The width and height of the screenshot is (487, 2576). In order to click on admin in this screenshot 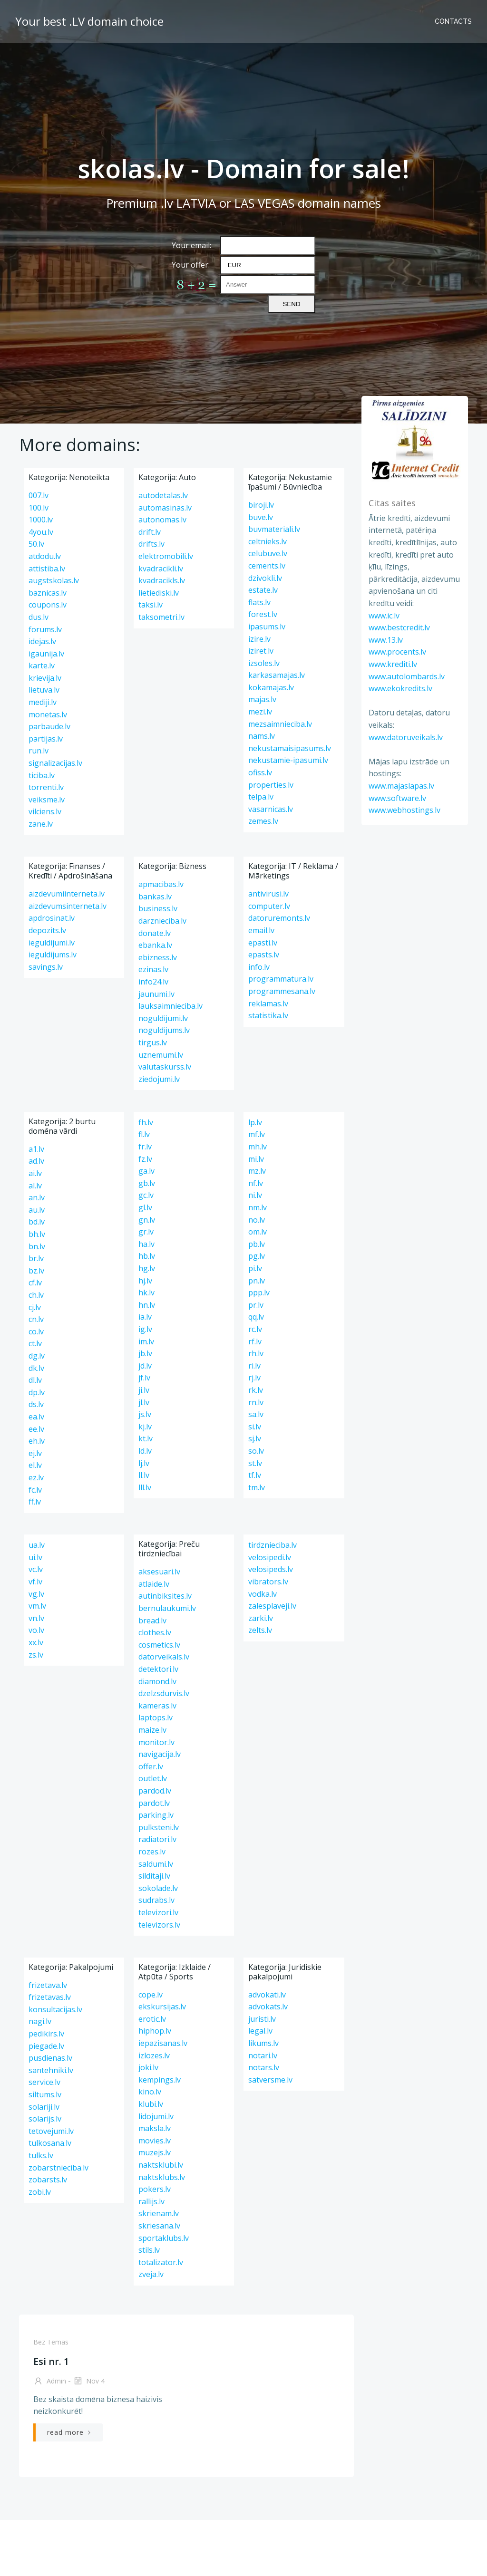, I will do `click(49, 2381)`.